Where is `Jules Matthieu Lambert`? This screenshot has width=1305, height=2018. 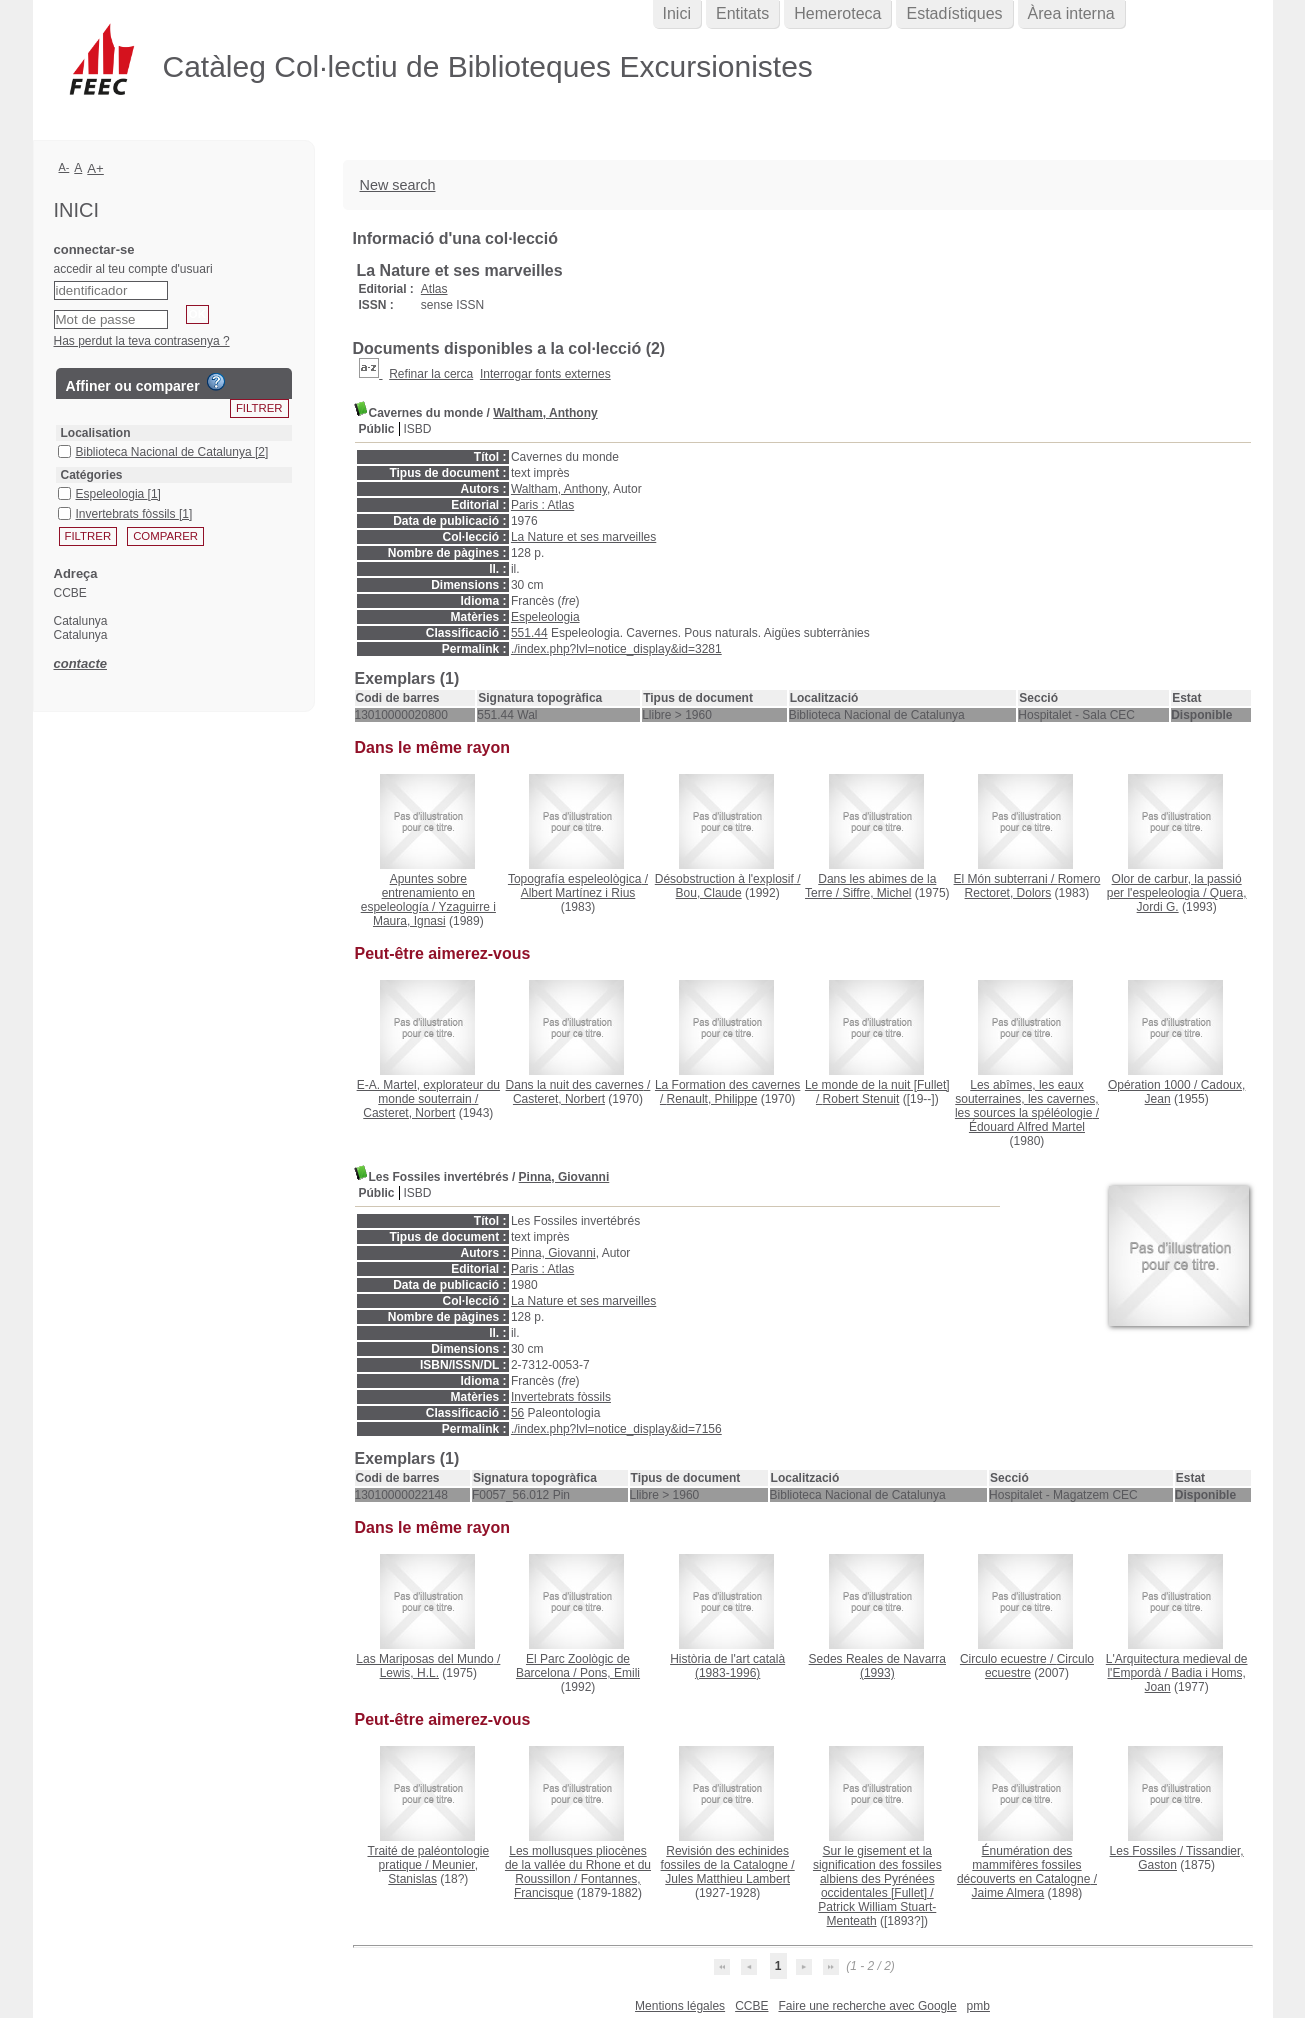 Jules Matthieu Lambert is located at coordinates (727, 1879).